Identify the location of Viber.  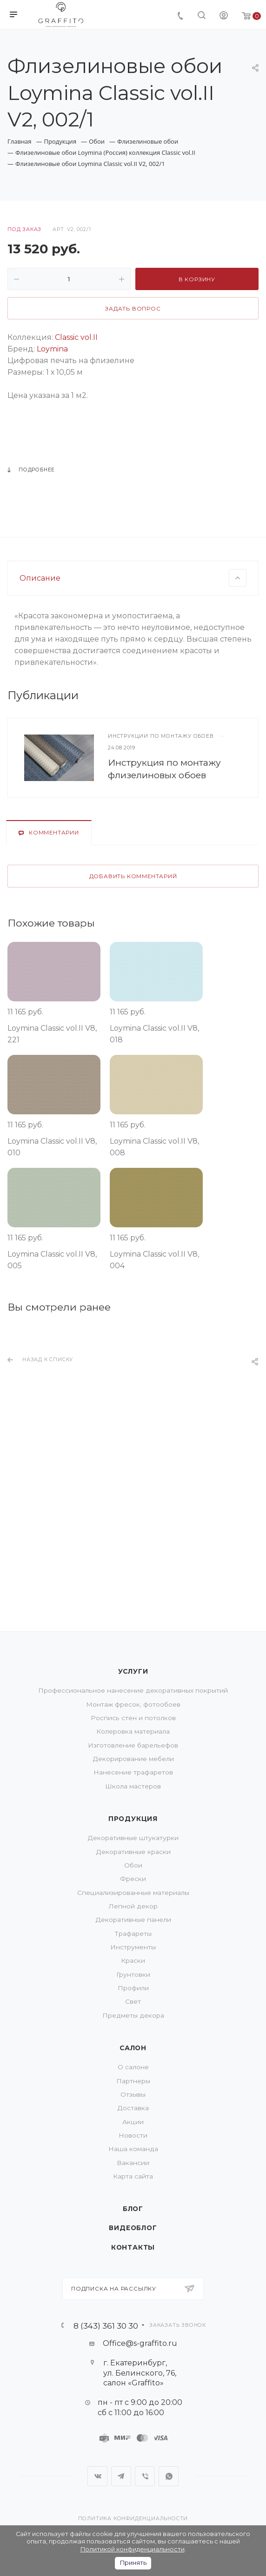
(145, 2476).